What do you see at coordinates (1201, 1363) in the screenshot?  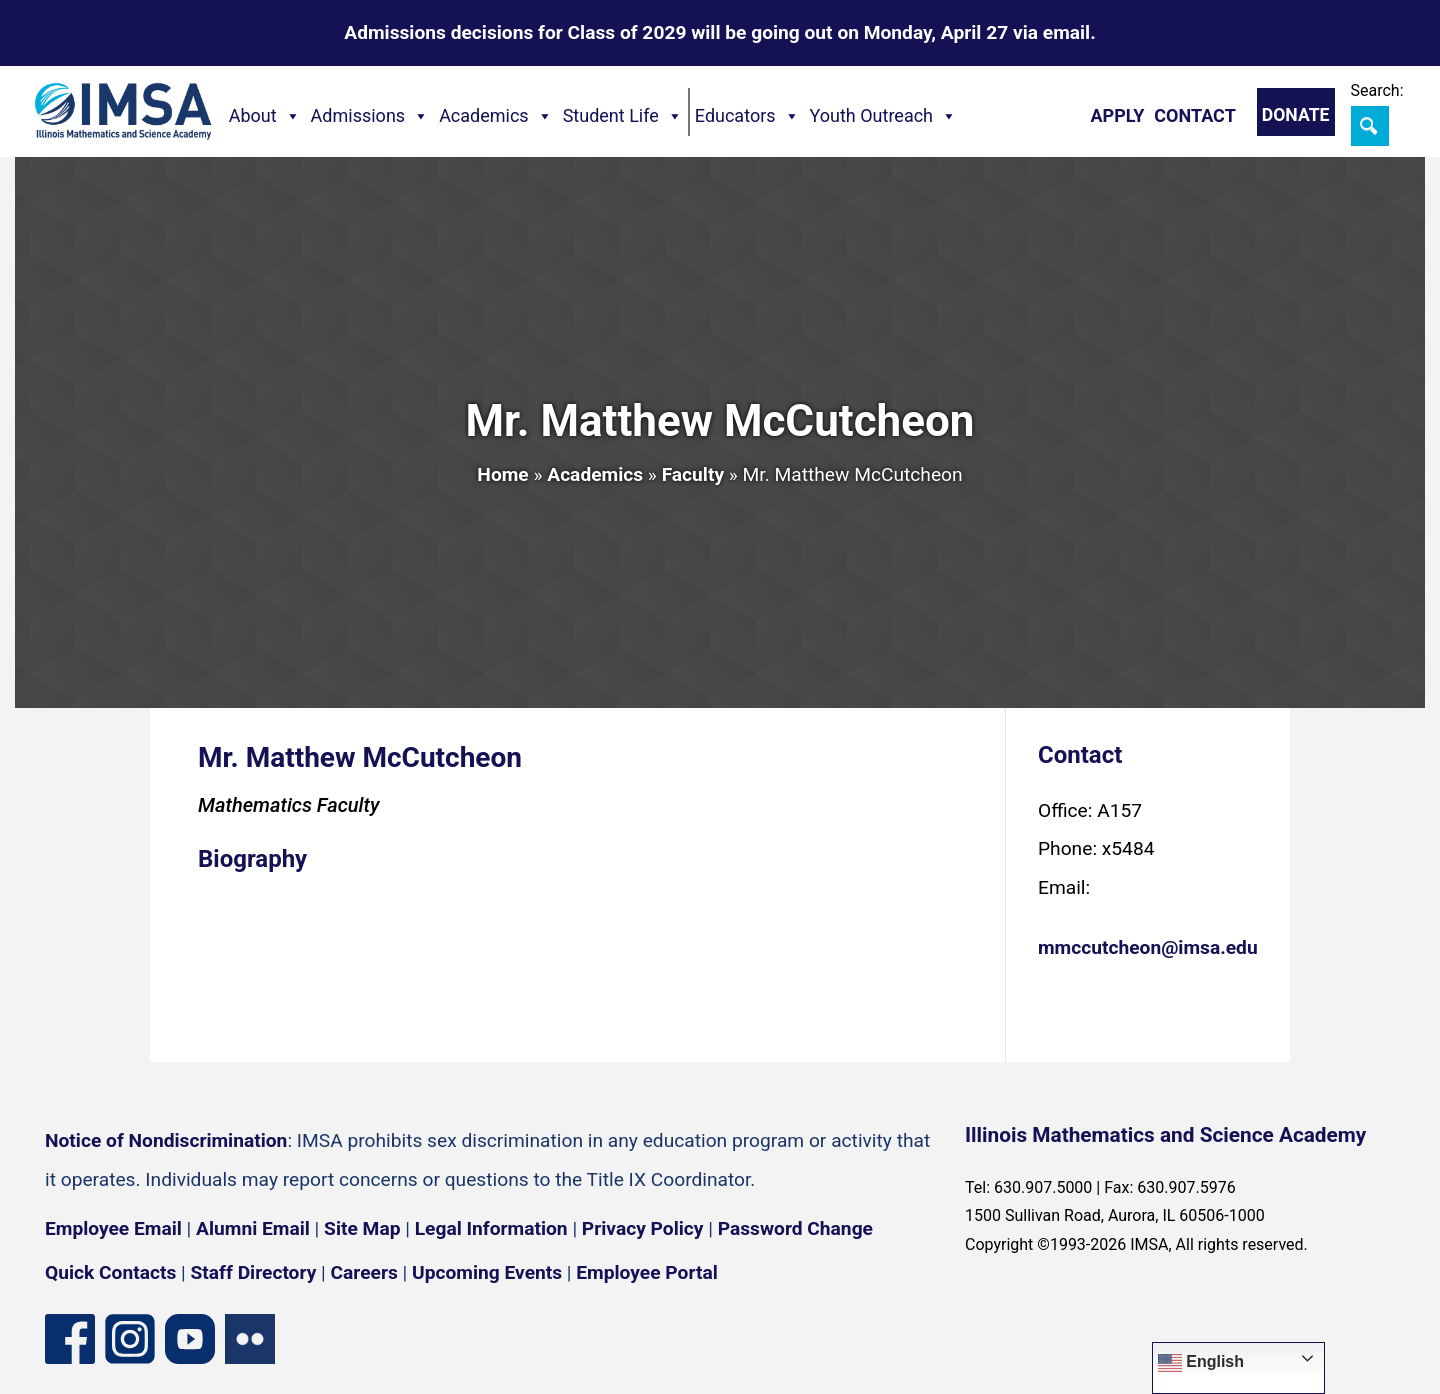 I see `English` at bounding box center [1201, 1363].